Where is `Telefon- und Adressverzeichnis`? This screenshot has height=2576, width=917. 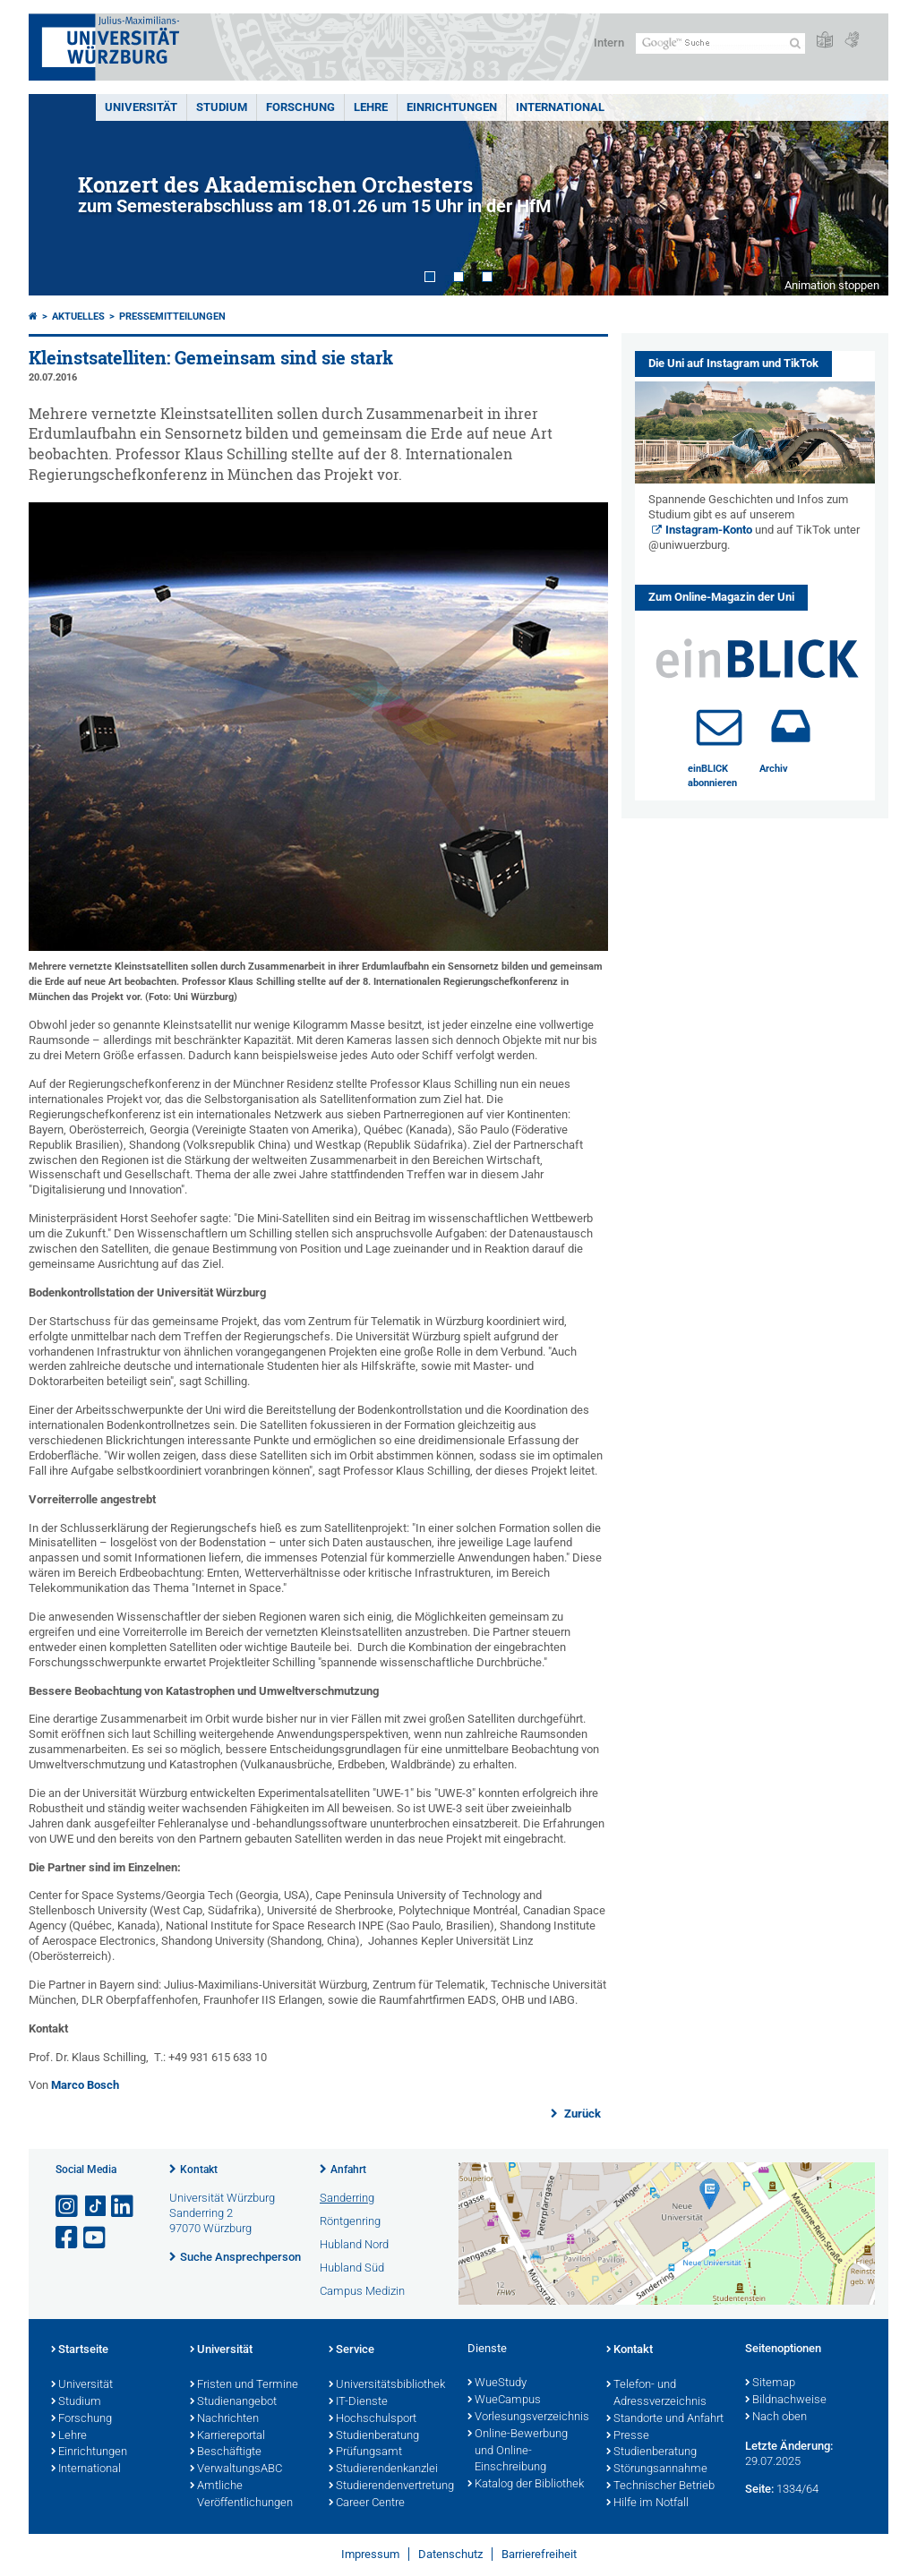 Telefon- und Adressverzeichnis is located at coordinates (656, 2393).